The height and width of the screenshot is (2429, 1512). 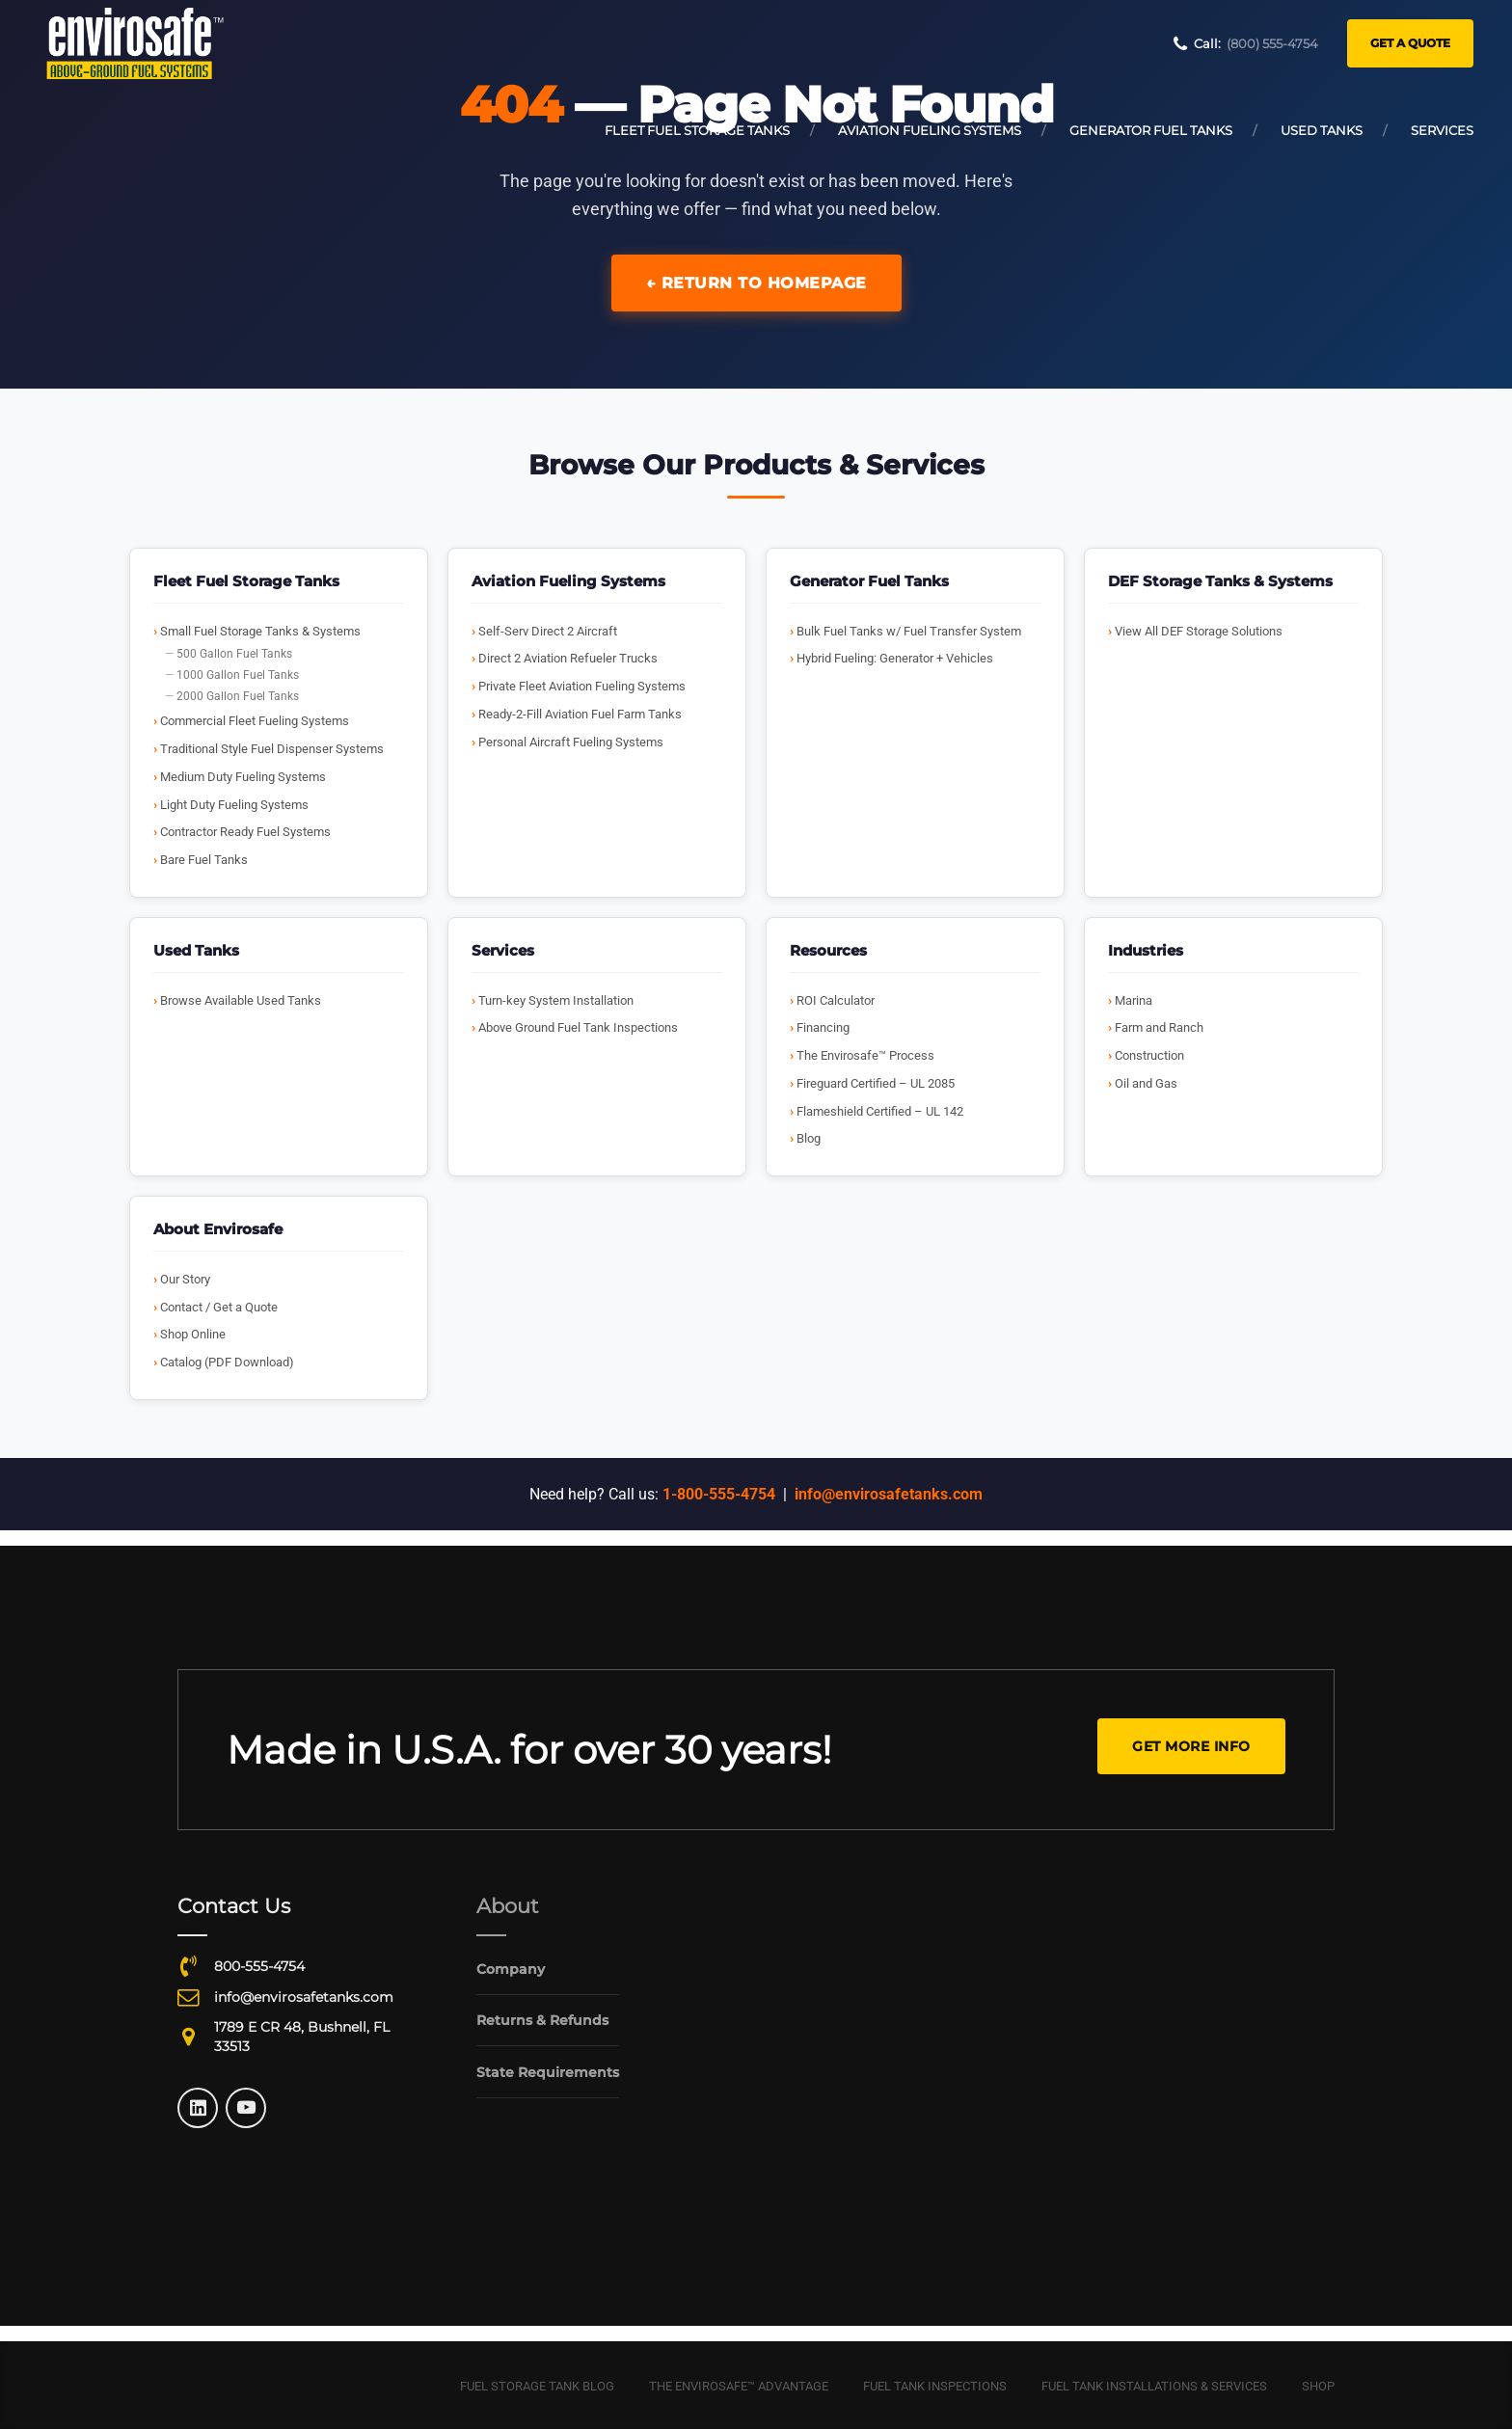 What do you see at coordinates (272, 749) in the screenshot?
I see `Traditional Style Fuel Dispenser Systems` at bounding box center [272, 749].